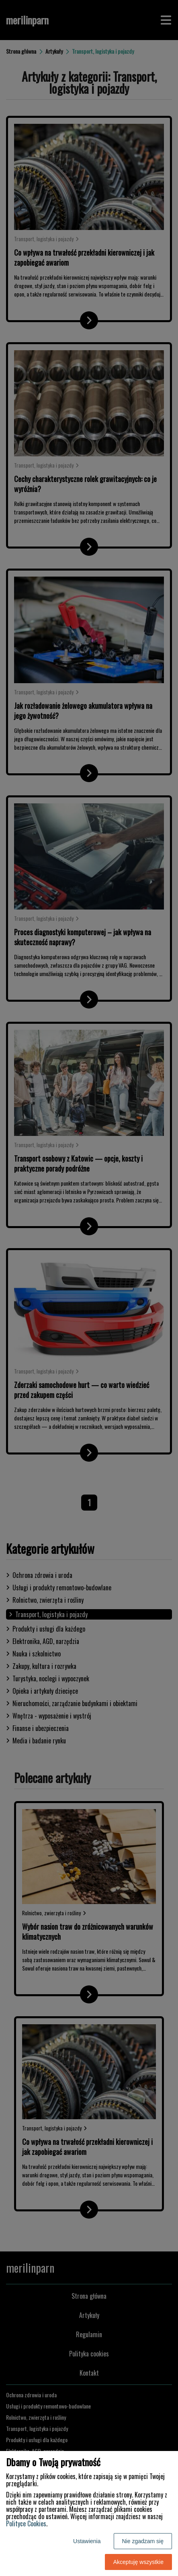 This screenshot has height=2576, width=178. What do you see at coordinates (26, 2523) in the screenshot?
I see `Polityce Cookies` at bounding box center [26, 2523].